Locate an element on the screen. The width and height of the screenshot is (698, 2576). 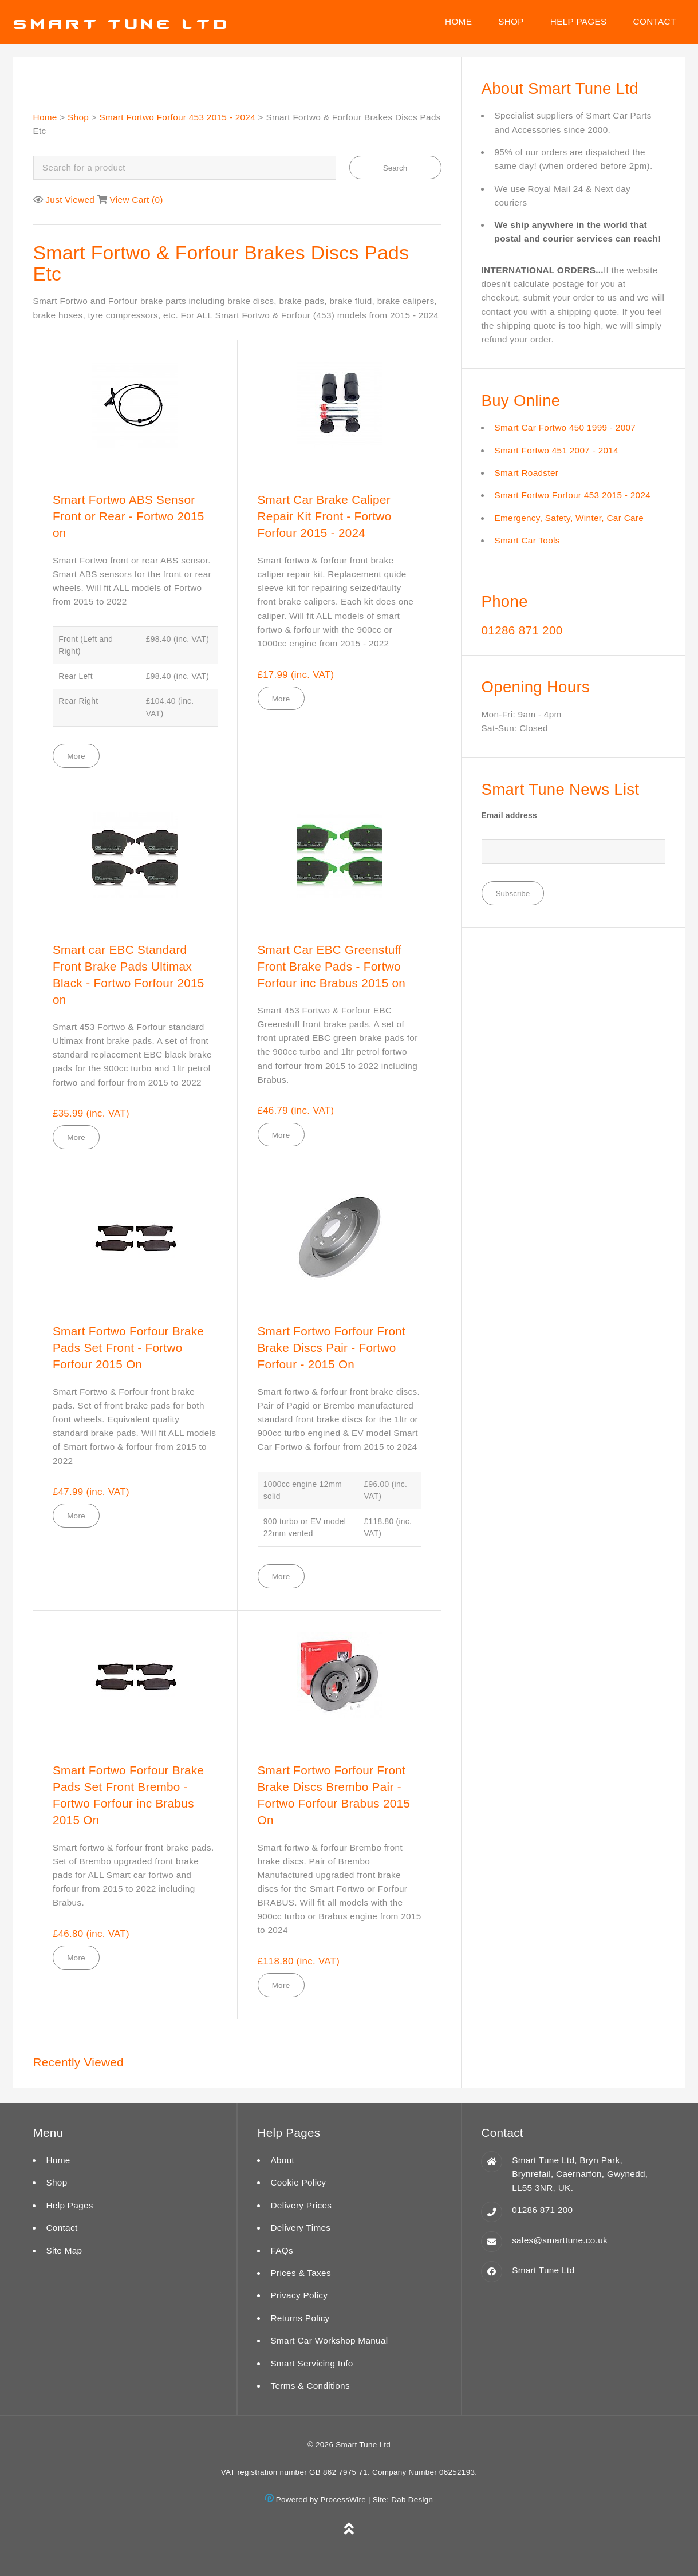
More is located at coordinates (76, 756).